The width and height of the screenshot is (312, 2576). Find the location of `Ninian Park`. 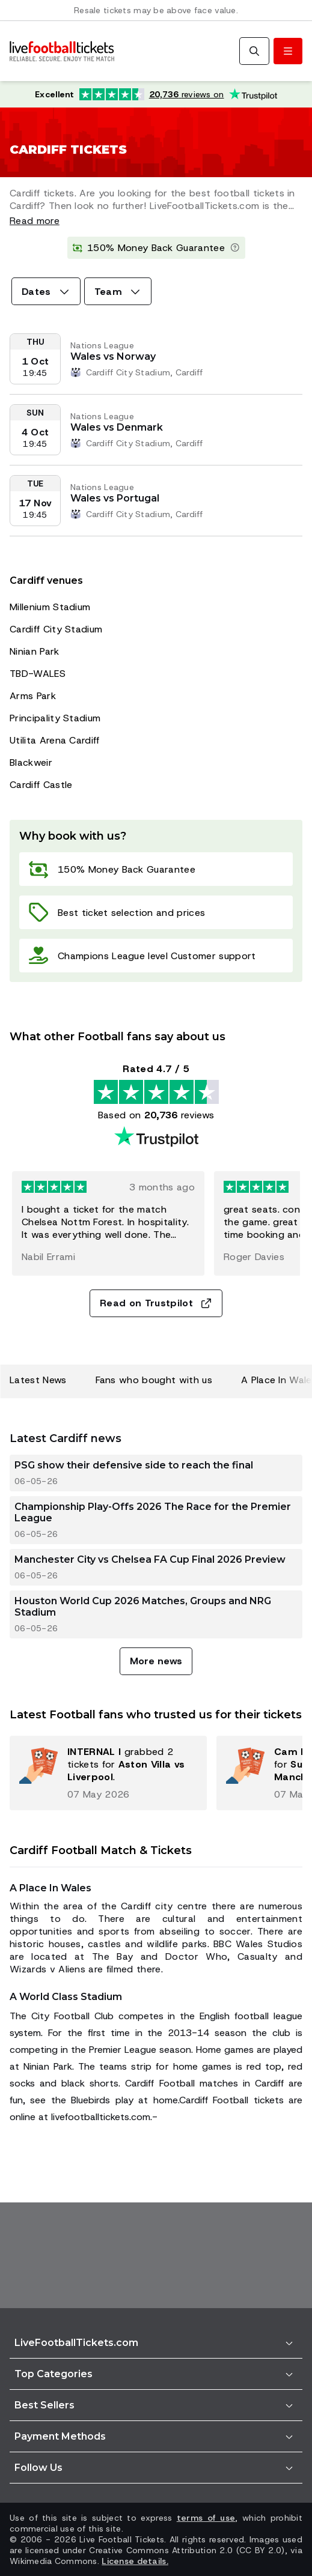

Ninian Park is located at coordinates (35, 651).